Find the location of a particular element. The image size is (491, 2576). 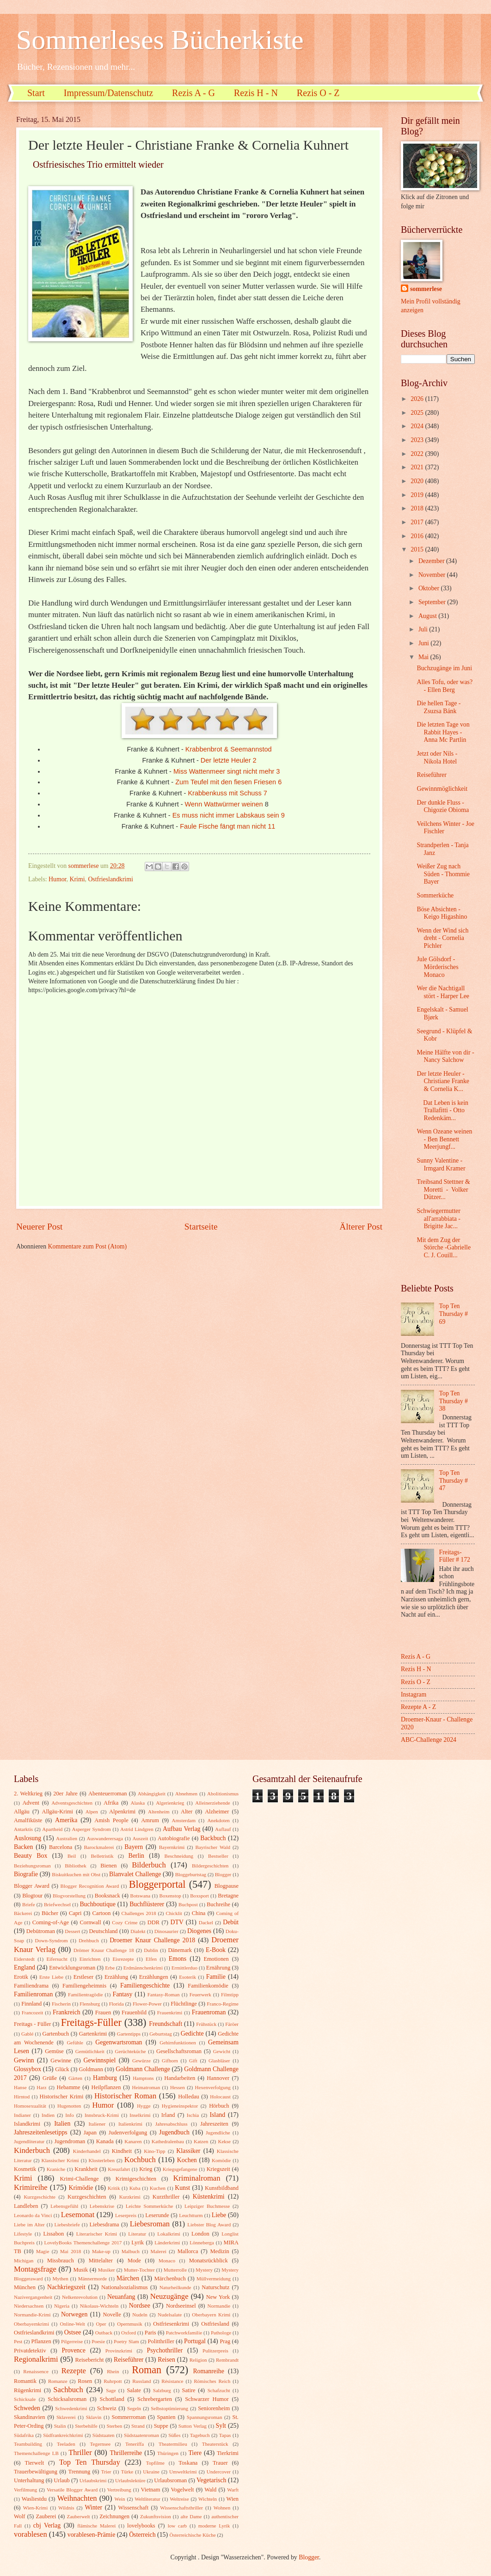

Down-Syndrom is located at coordinates (51, 1940).